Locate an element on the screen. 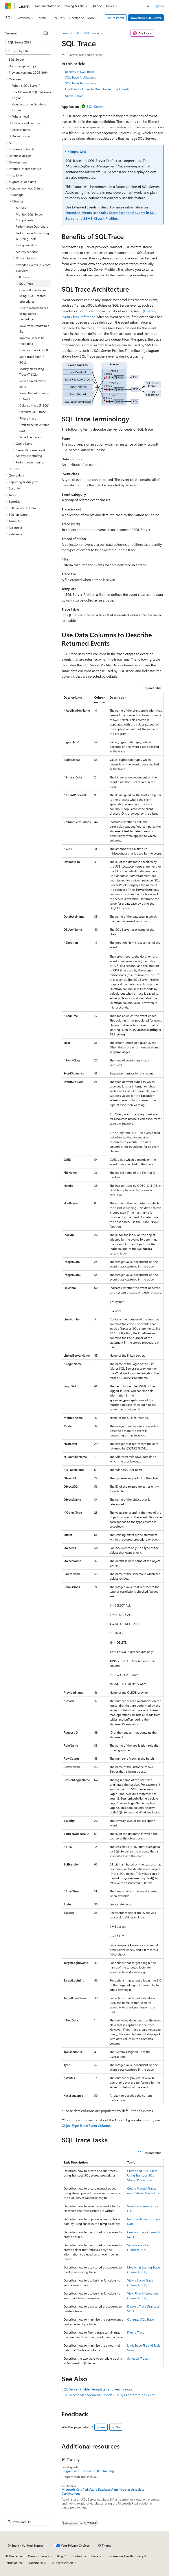 The image size is (169, 2576). SQL Server [treeitem] is located at coordinates (16, 59).